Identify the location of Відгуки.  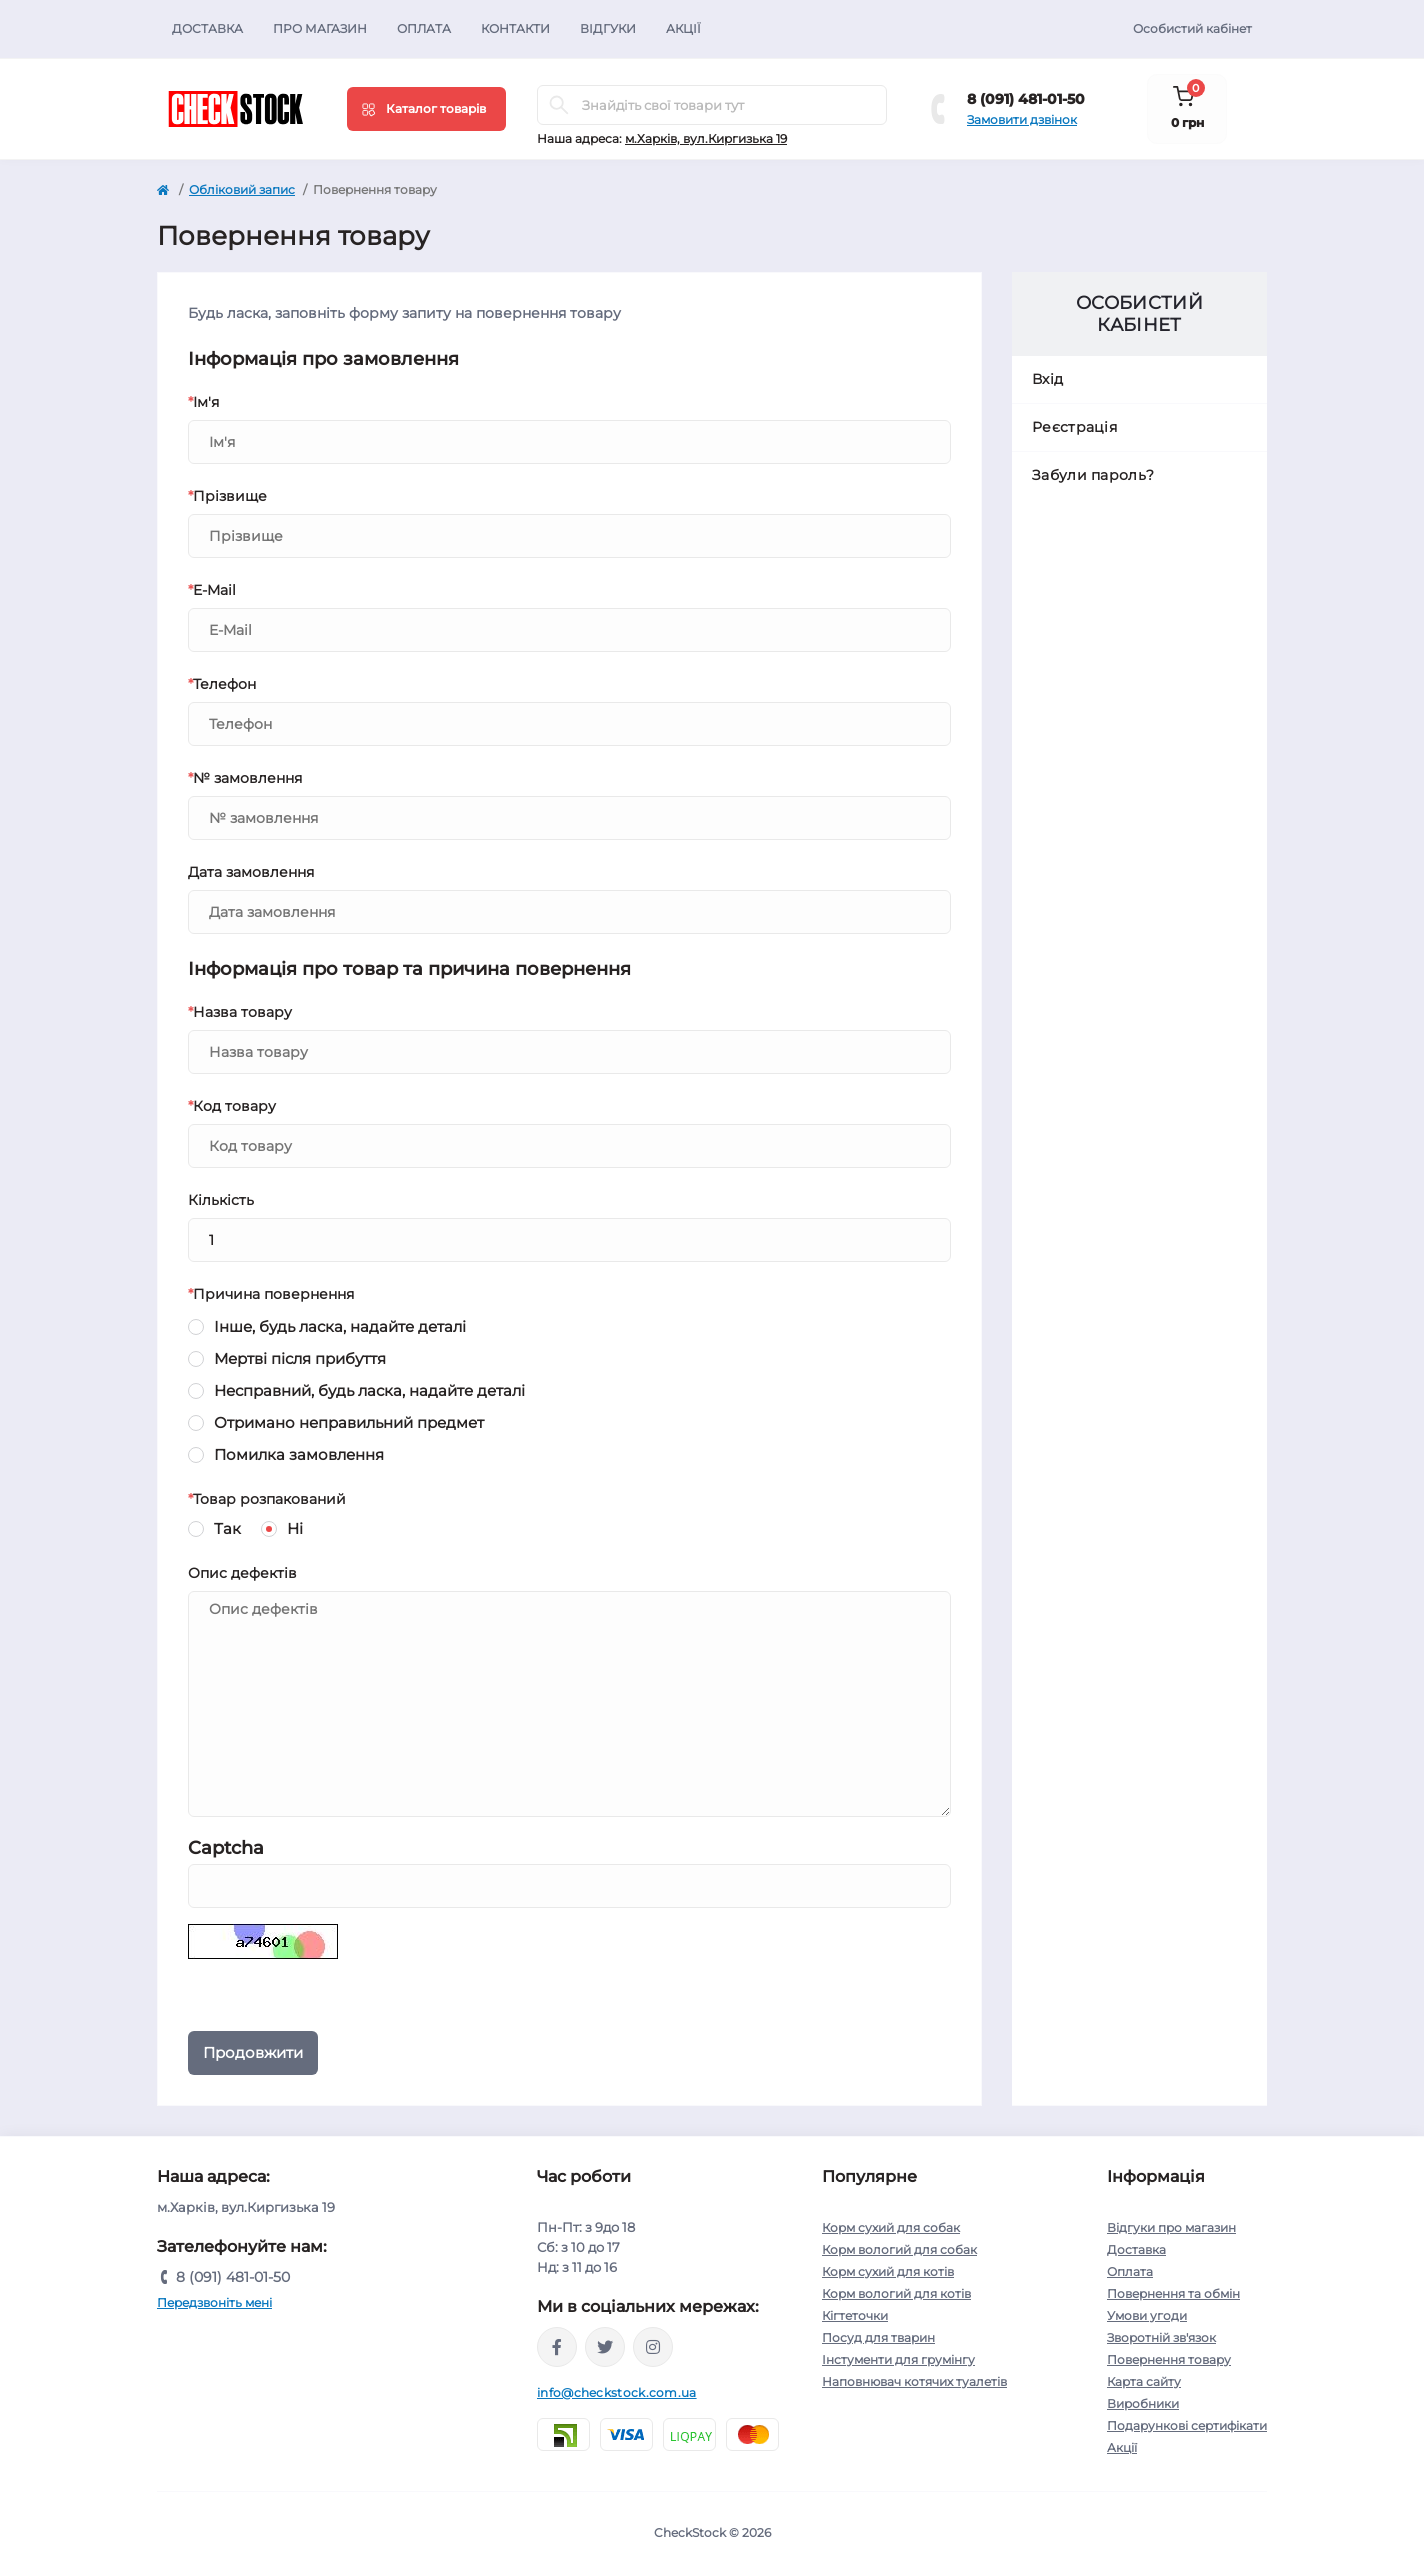
(608, 28).